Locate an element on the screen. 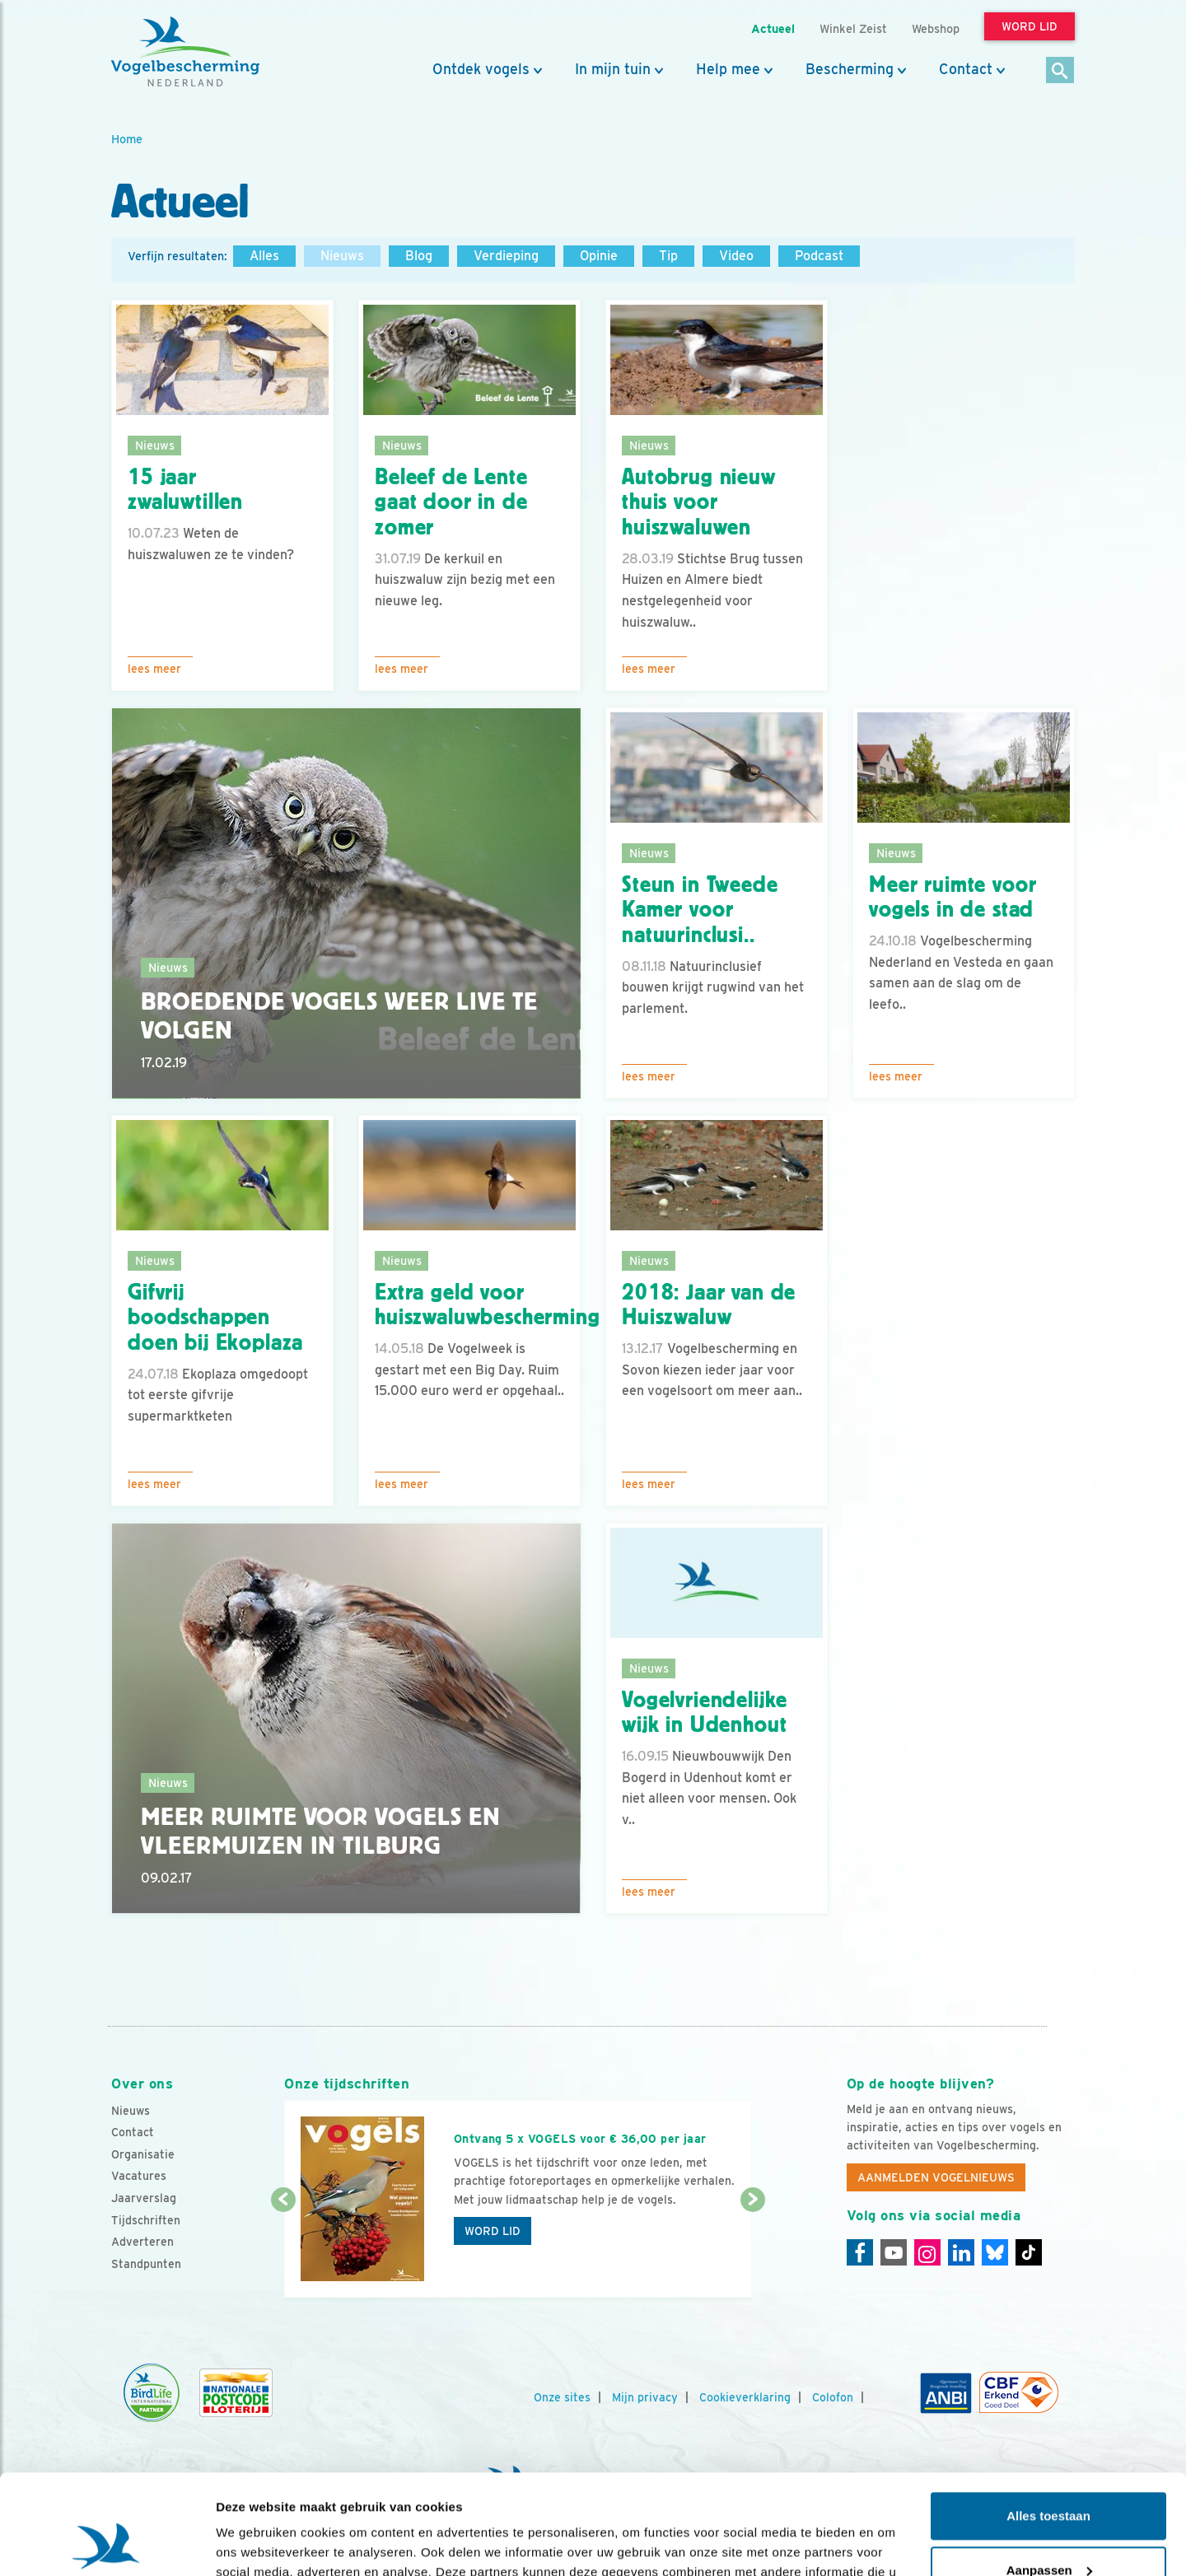 The image size is (1186, 2576). [Volgende dia] is located at coordinates (752, 2250).